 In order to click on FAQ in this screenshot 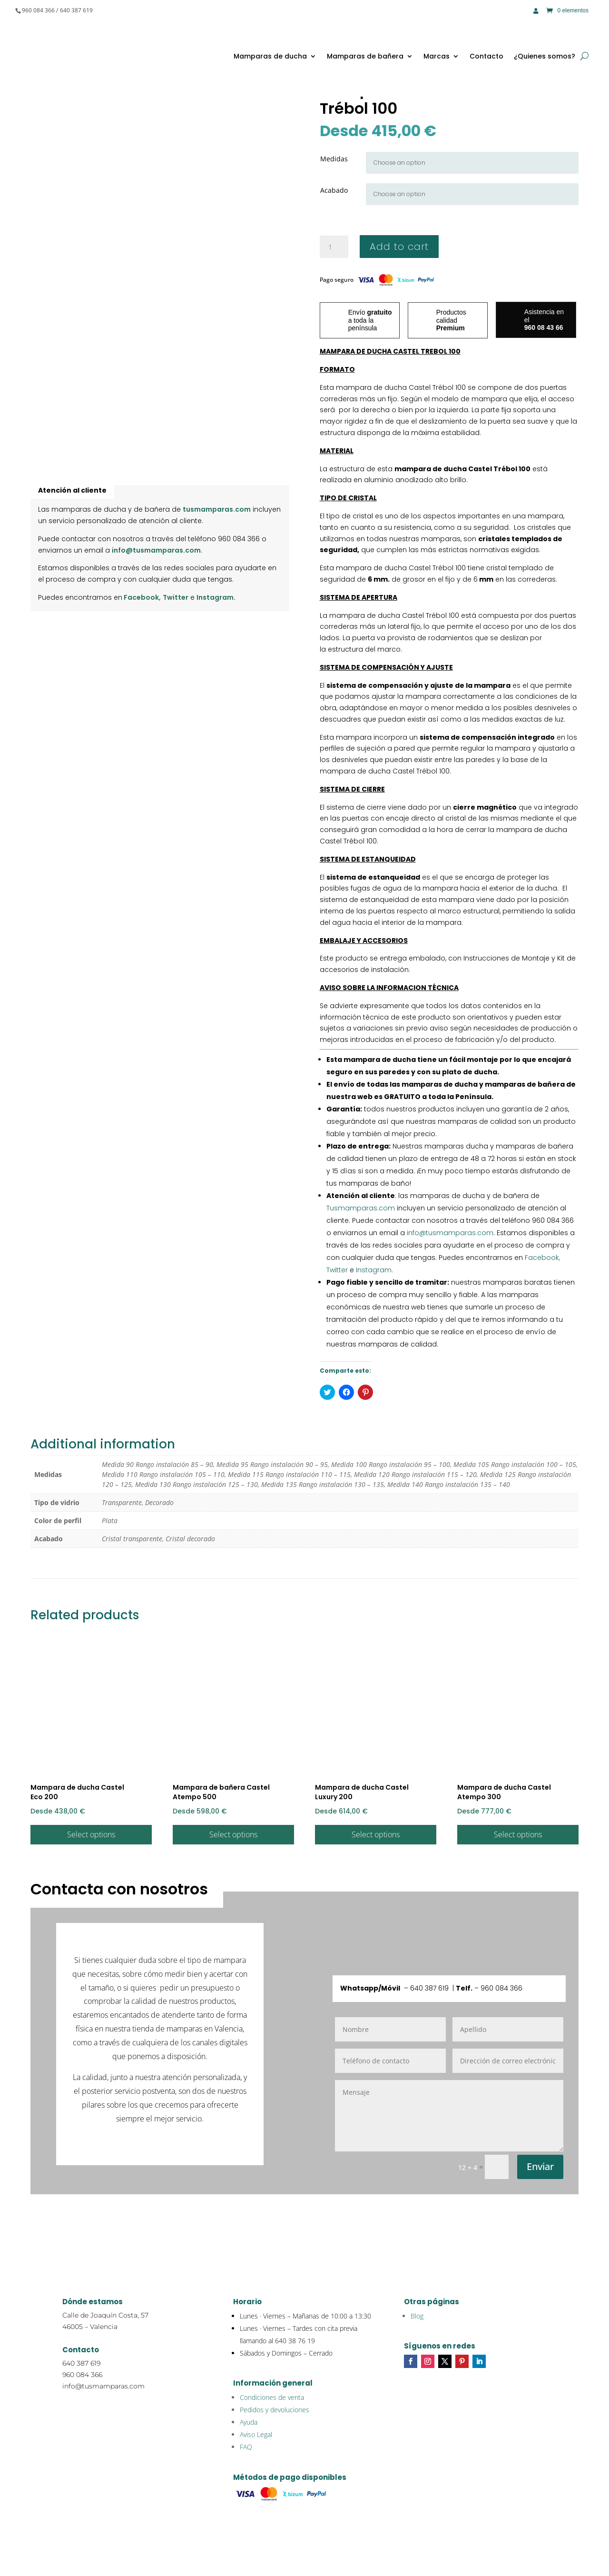, I will do `click(246, 2446)`.